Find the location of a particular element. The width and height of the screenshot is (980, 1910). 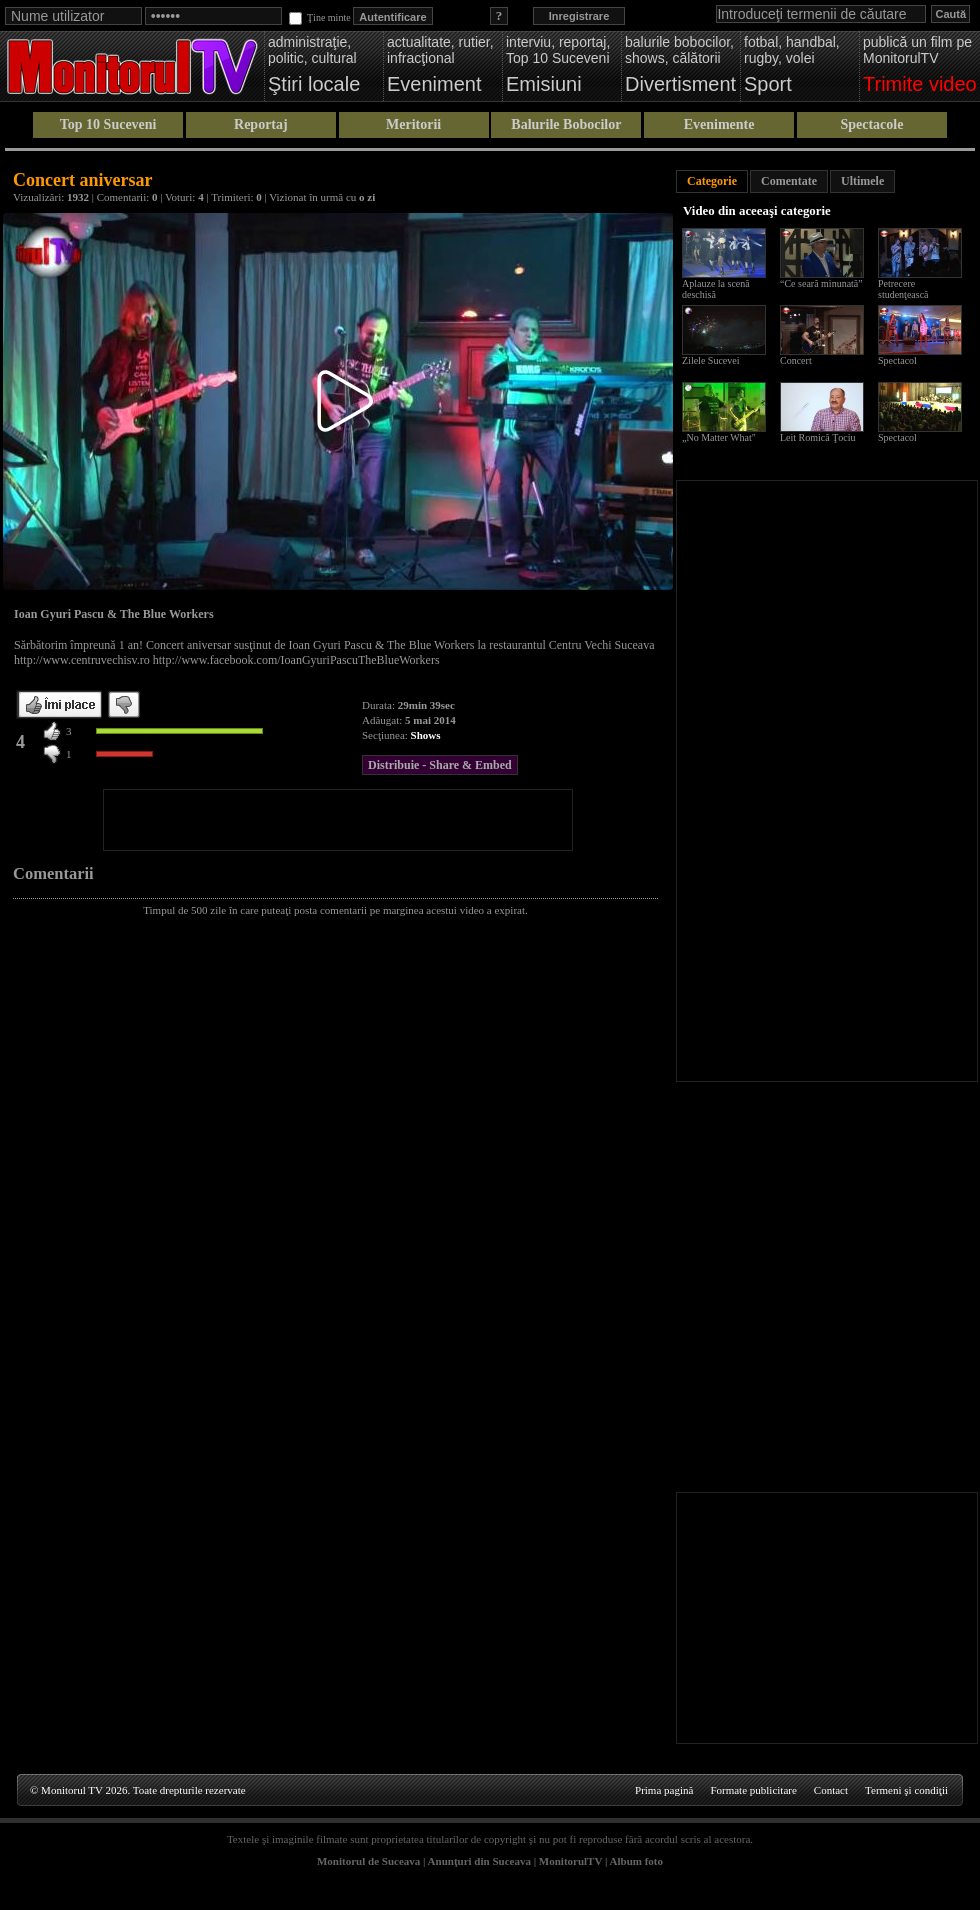

Monitorul de Suceava is located at coordinates (368, 1861).